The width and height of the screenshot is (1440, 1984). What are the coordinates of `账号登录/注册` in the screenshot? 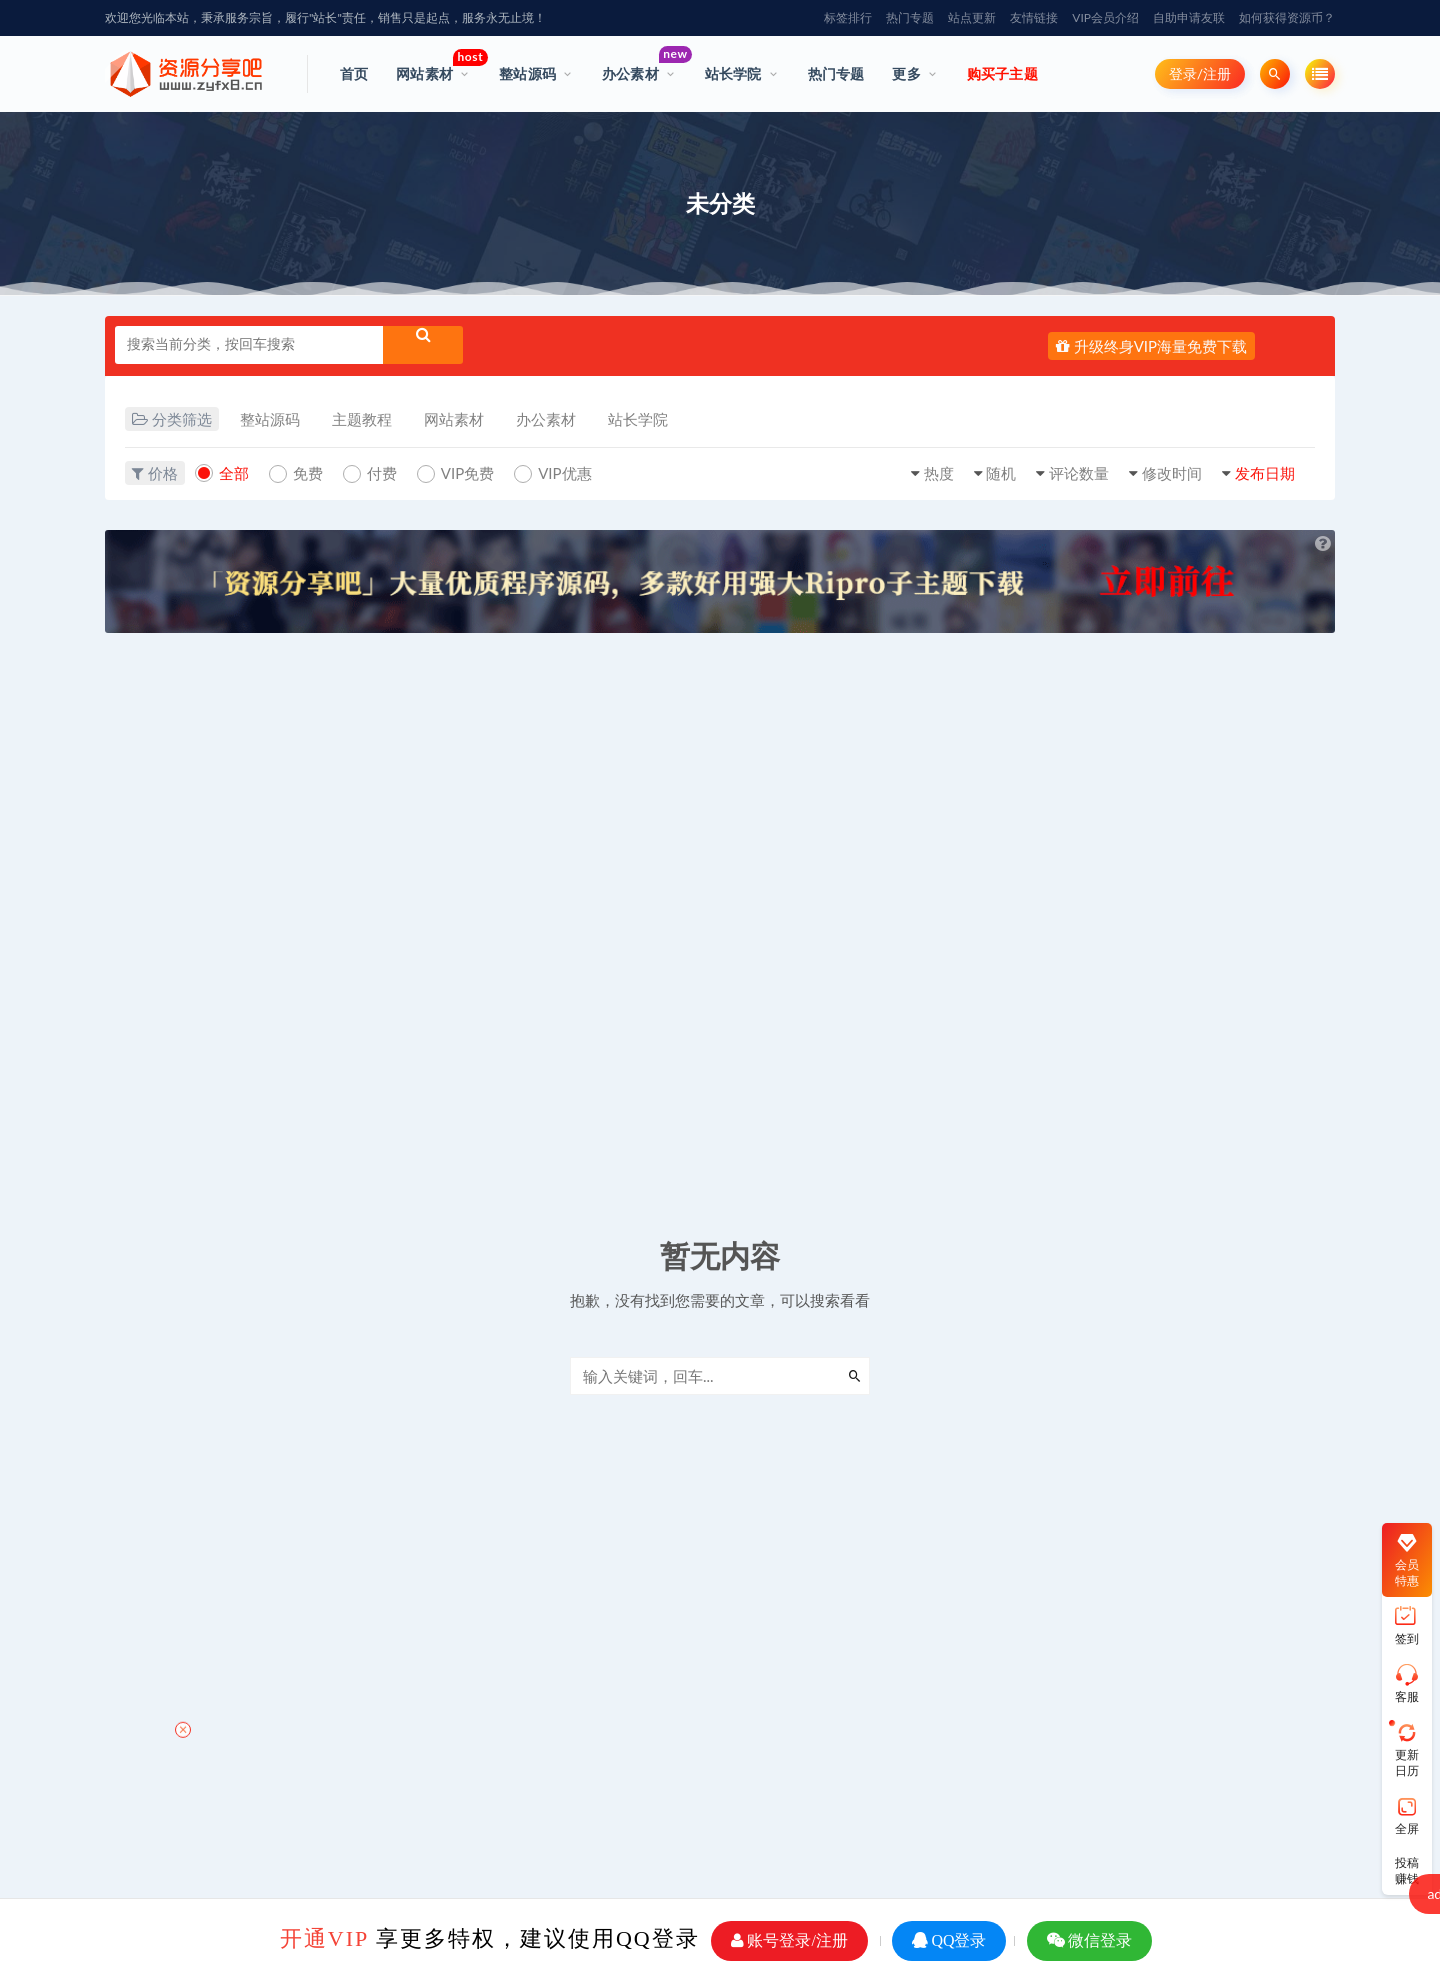 It's located at (789, 1940).